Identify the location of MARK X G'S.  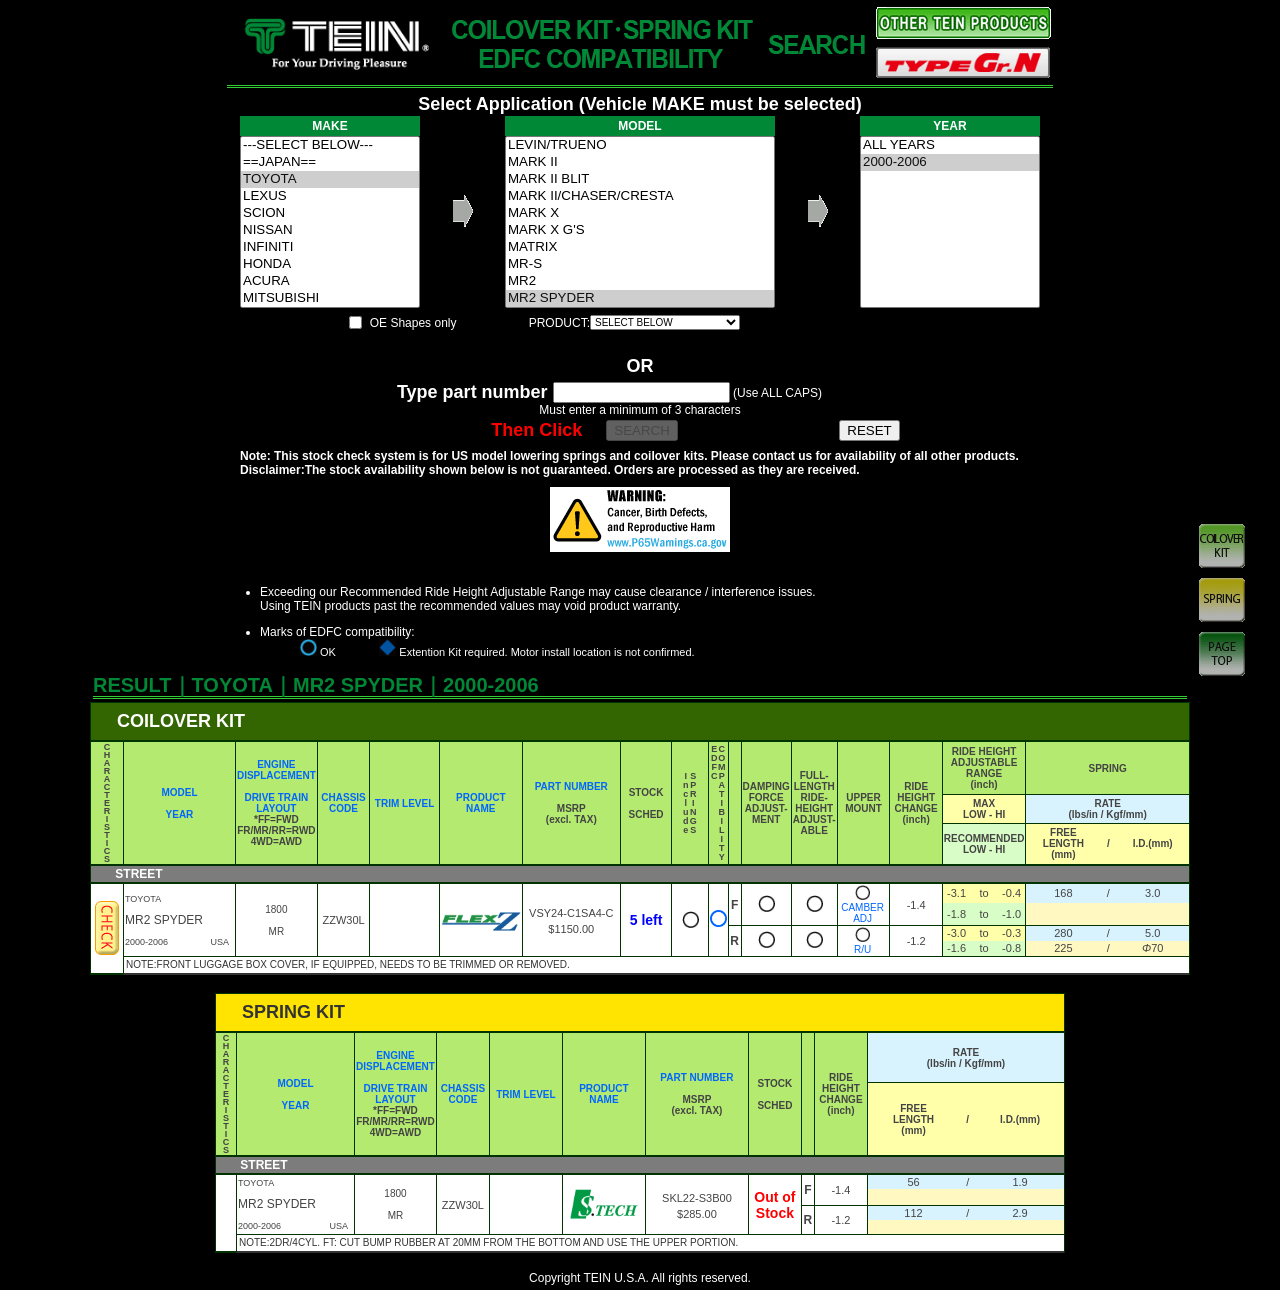
(640, 230).